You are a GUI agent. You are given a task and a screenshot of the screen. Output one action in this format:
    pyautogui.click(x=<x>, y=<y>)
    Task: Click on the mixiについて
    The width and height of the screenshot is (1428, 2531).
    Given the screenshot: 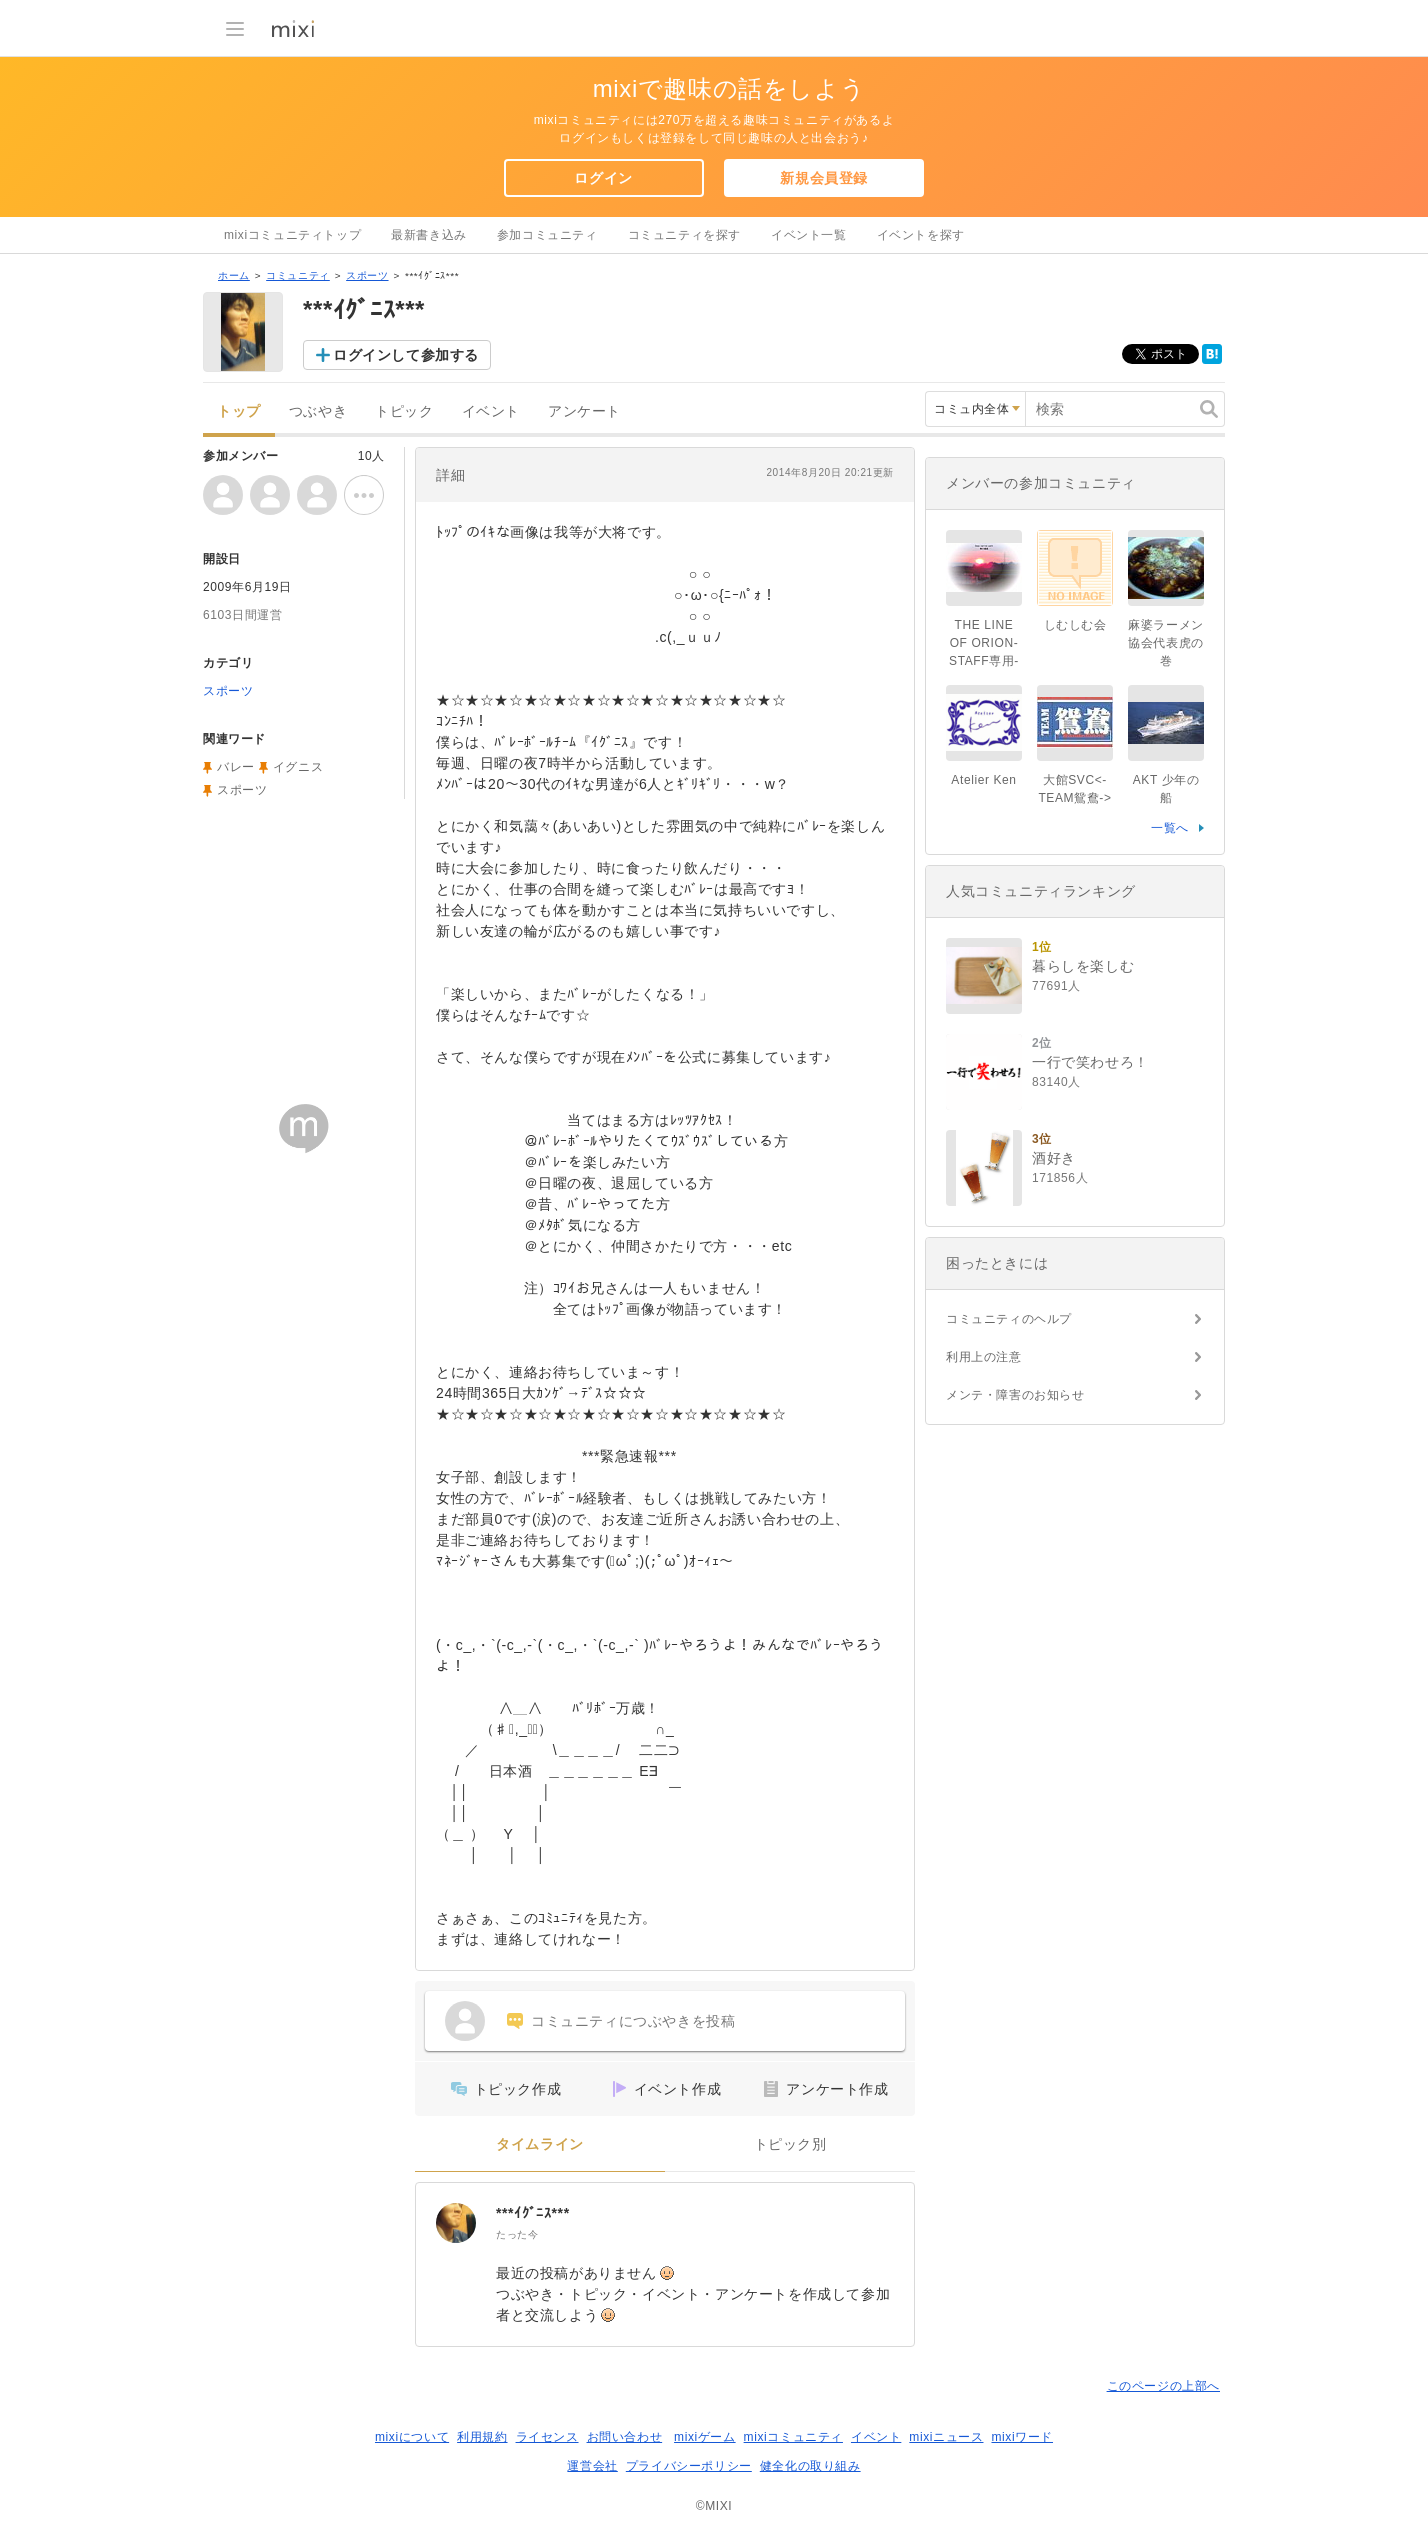 What is the action you would take?
    pyautogui.click(x=412, y=2437)
    